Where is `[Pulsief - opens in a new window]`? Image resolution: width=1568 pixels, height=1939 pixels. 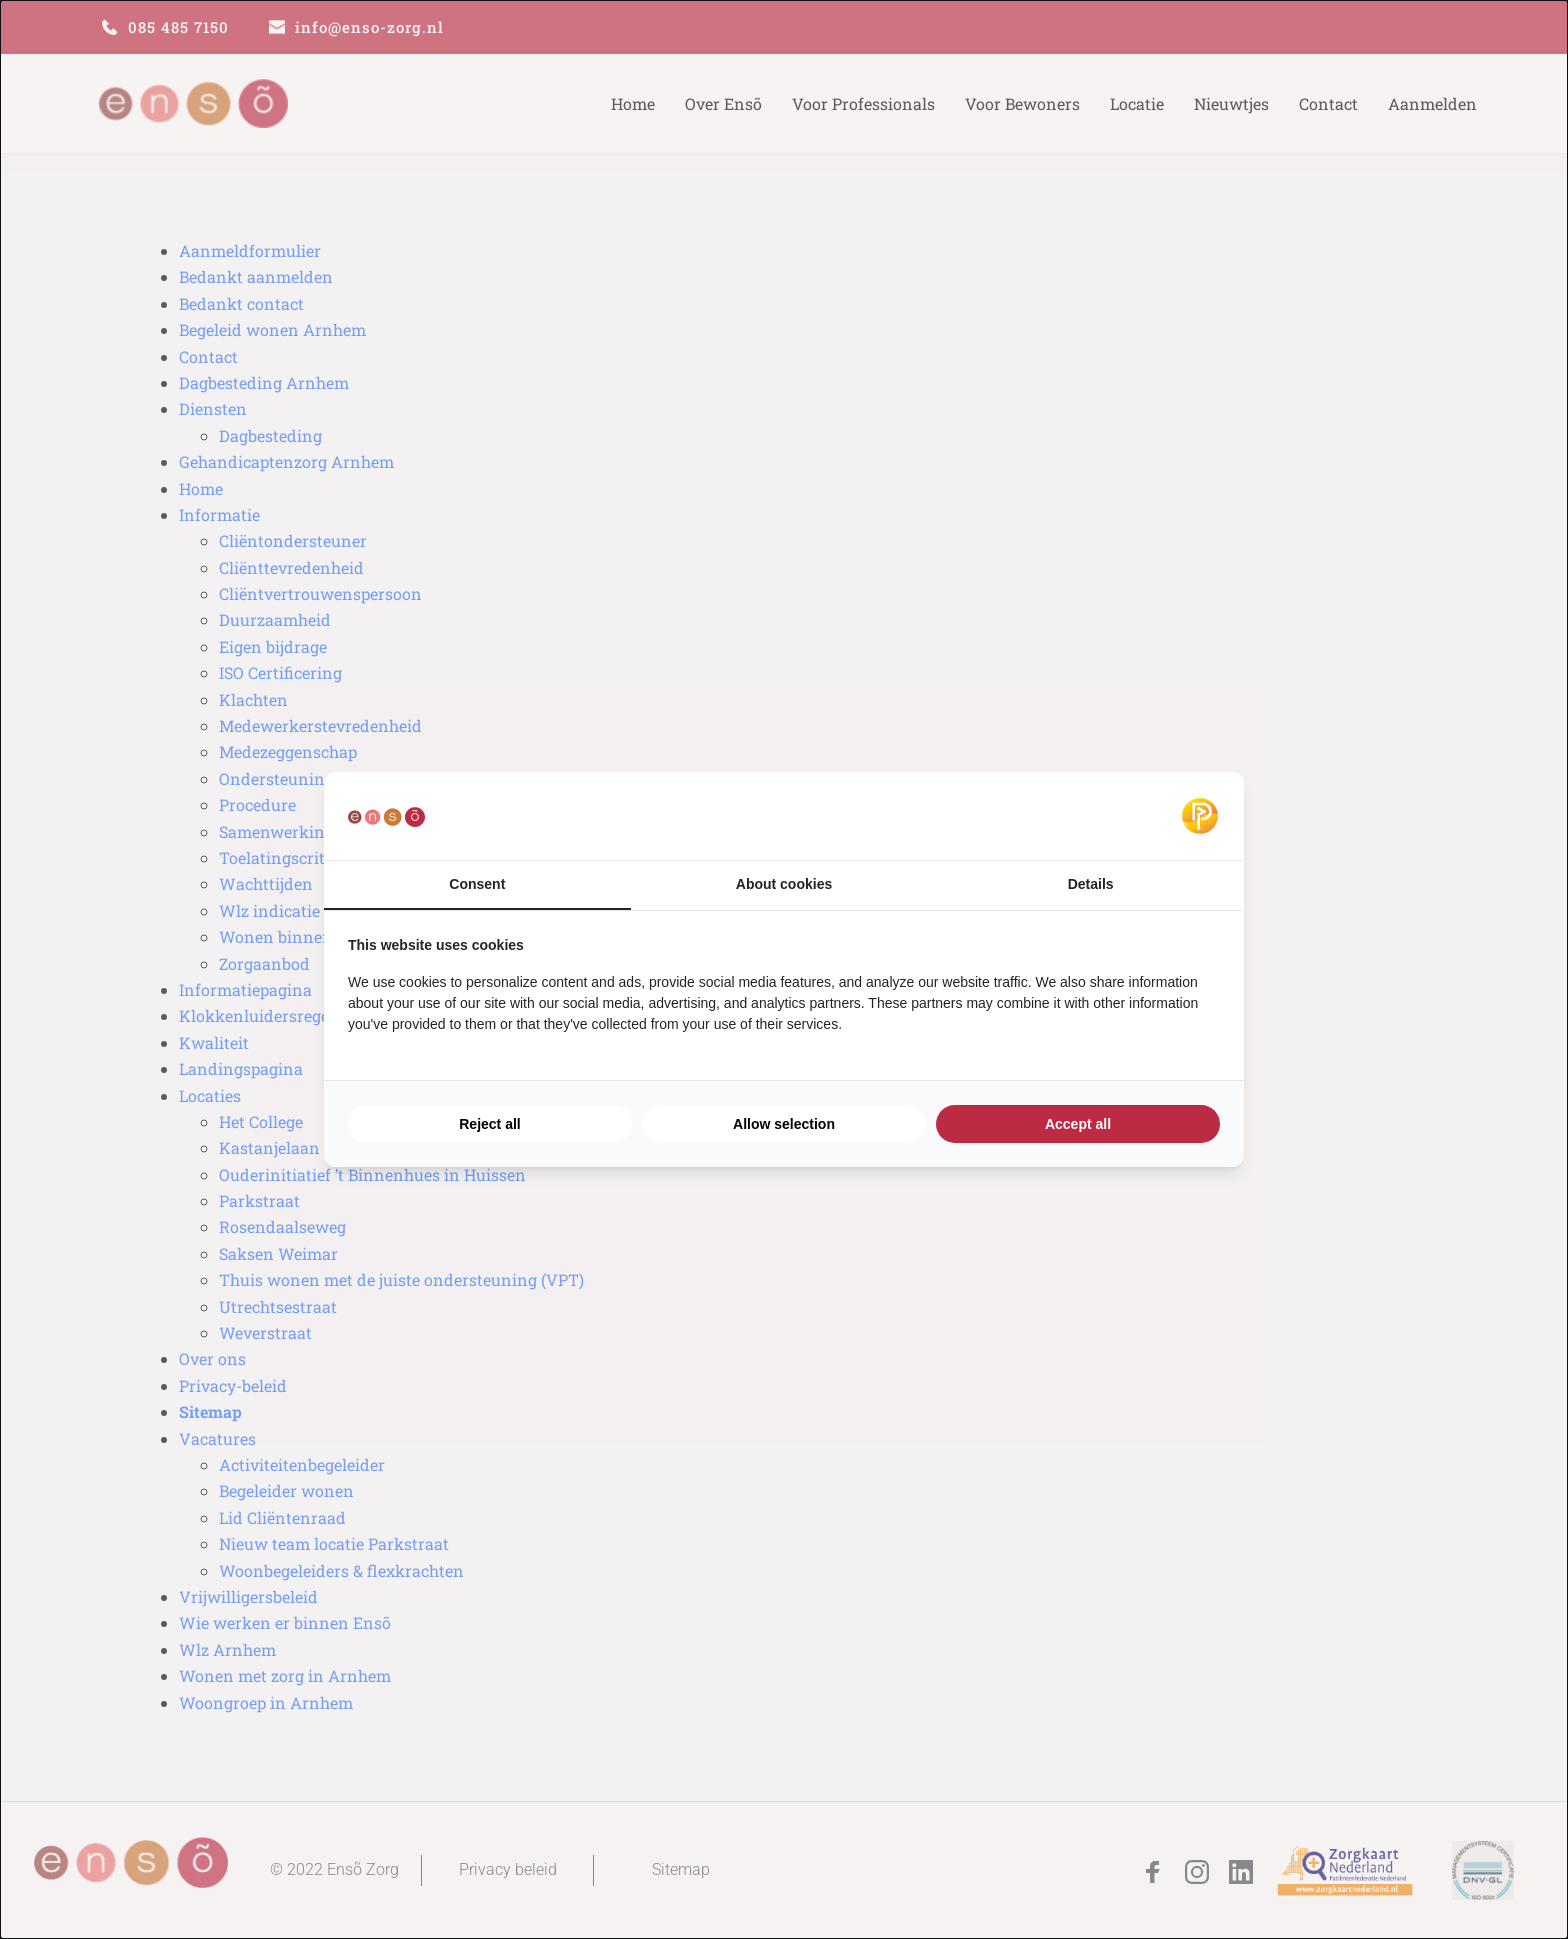 [Pulsief - opens in a new window] is located at coordinates (1200, 816).